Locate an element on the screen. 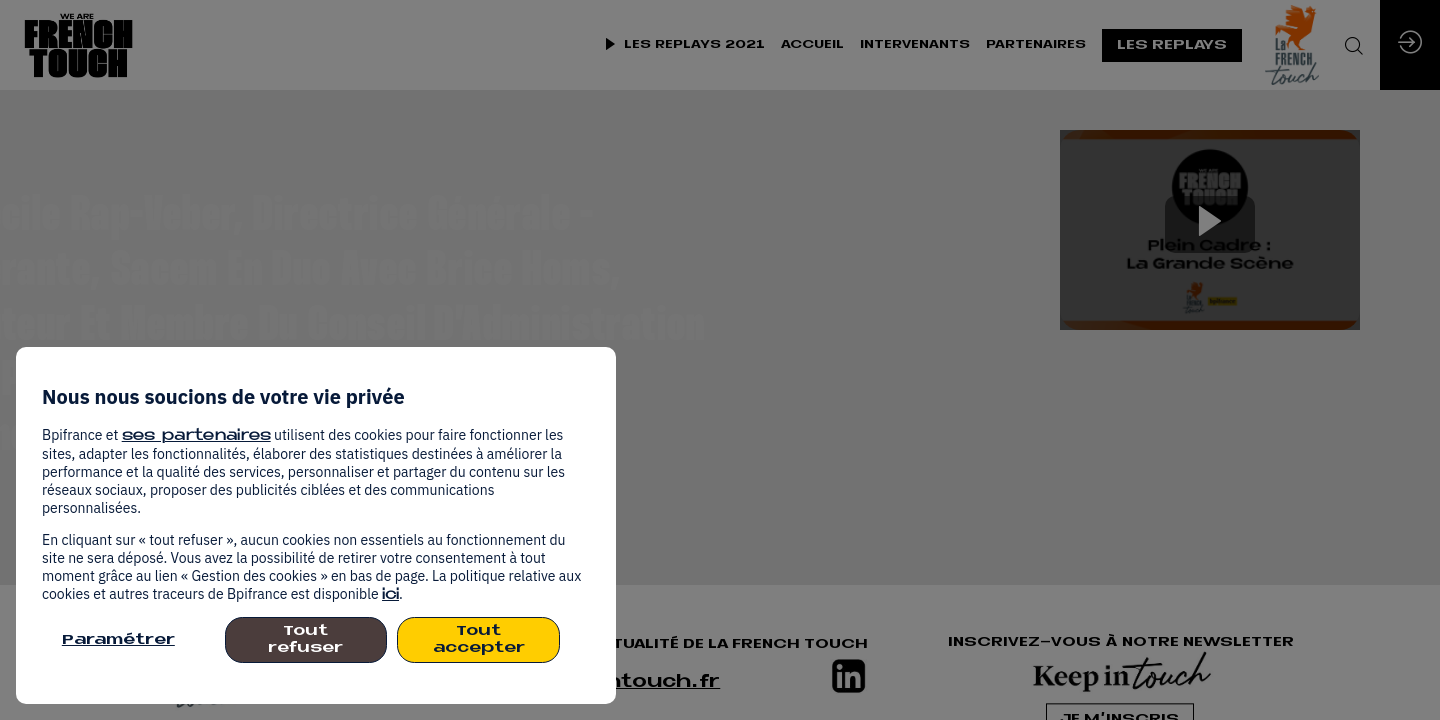 The height and width of the screenshot is (720, 1440). Paramétrer [listitem] is located at coordinates (118, 640).